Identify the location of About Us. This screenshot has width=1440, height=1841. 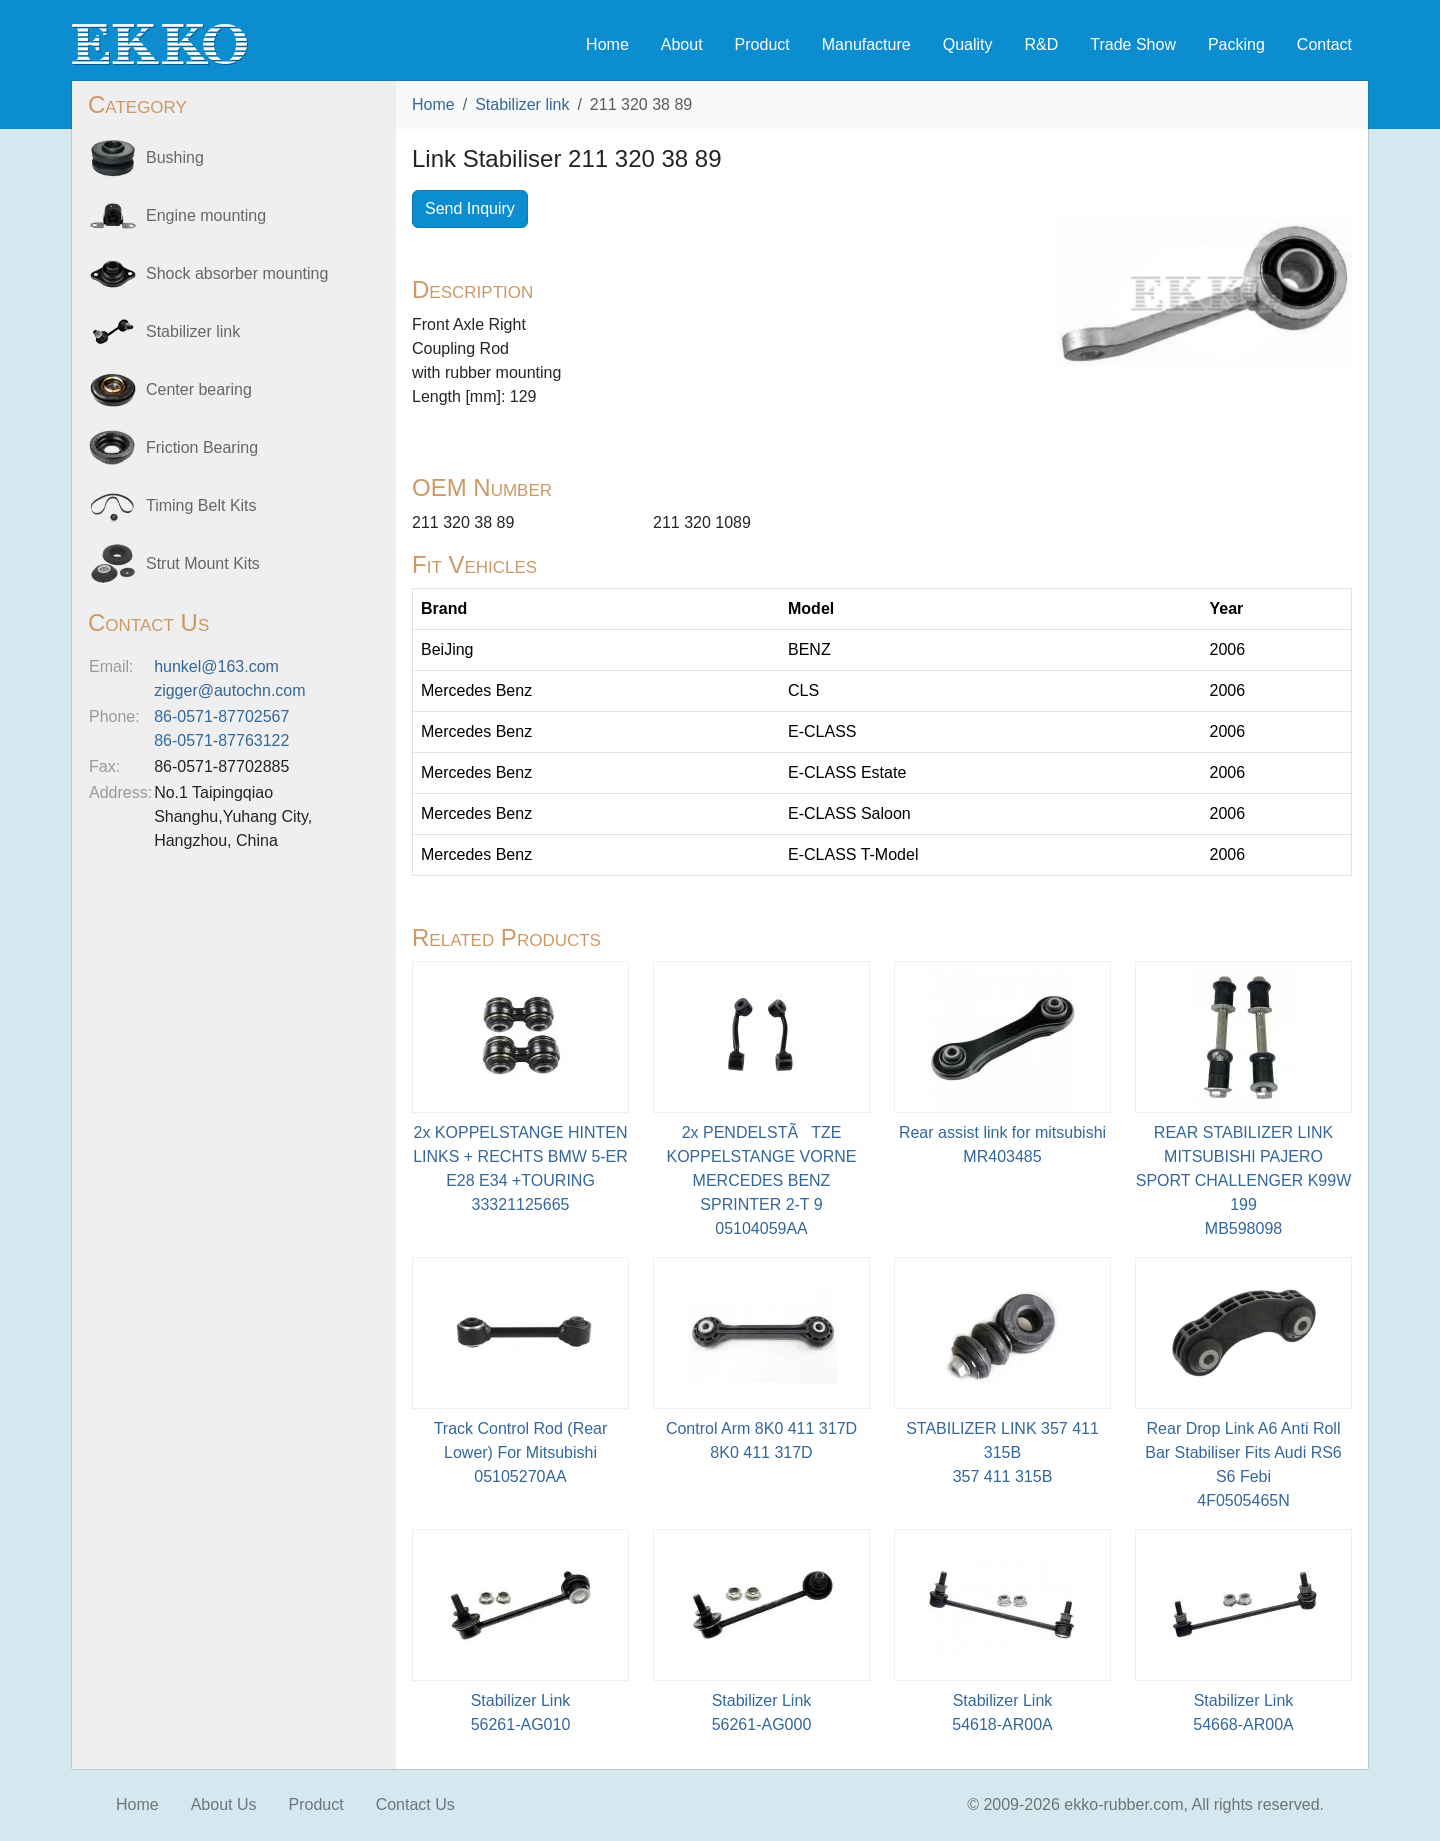
(224, 1804).